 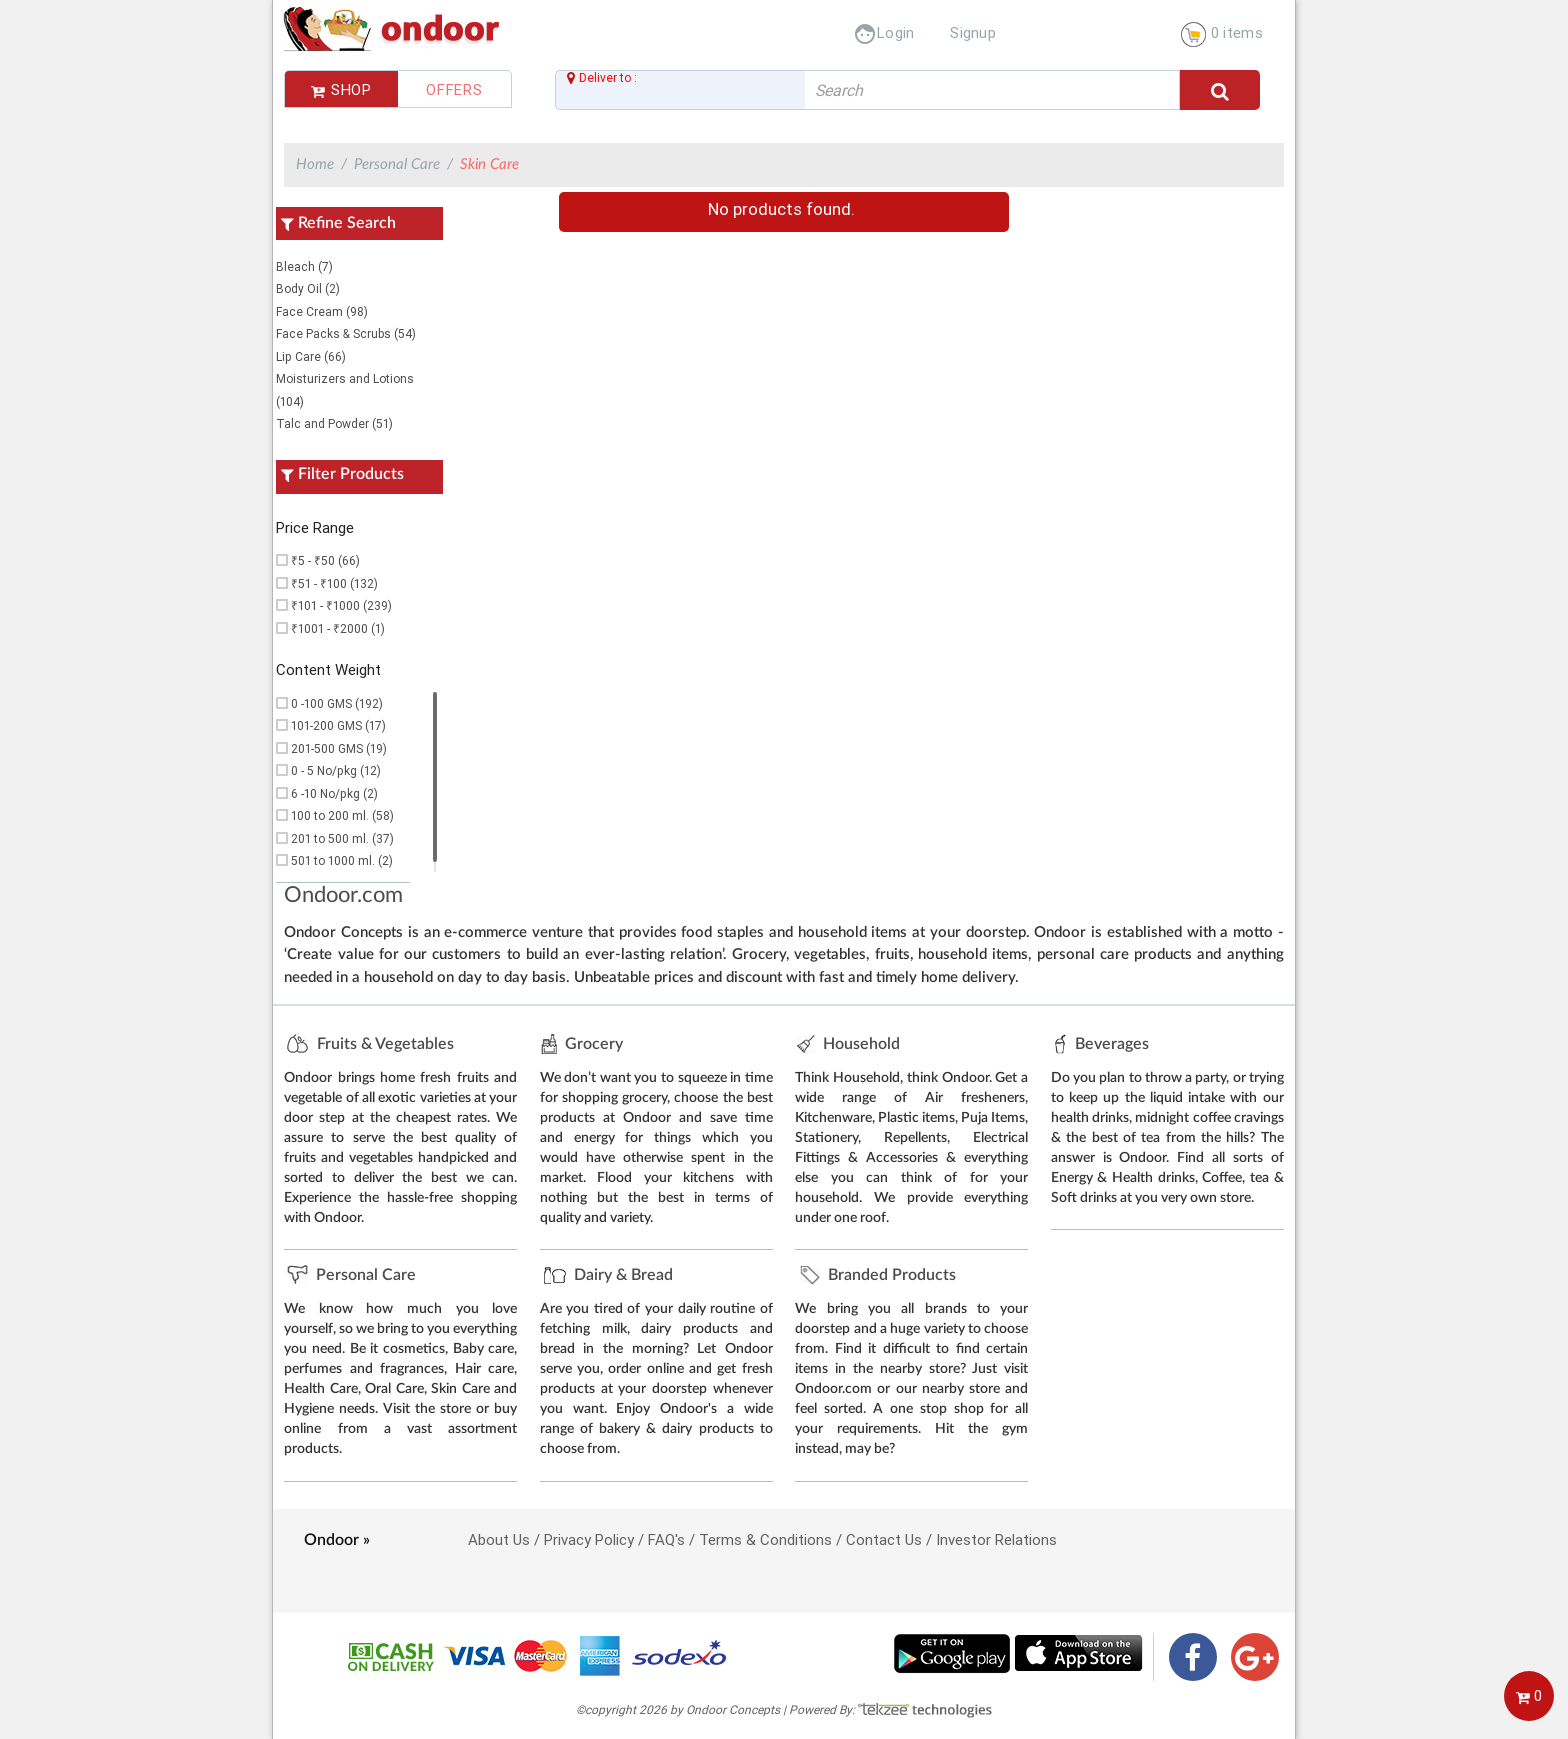 What do you see at coordinates (337, 703) in the screenshot?
I see `0 -100 GMS (192)` at bounding box center [337, 703].